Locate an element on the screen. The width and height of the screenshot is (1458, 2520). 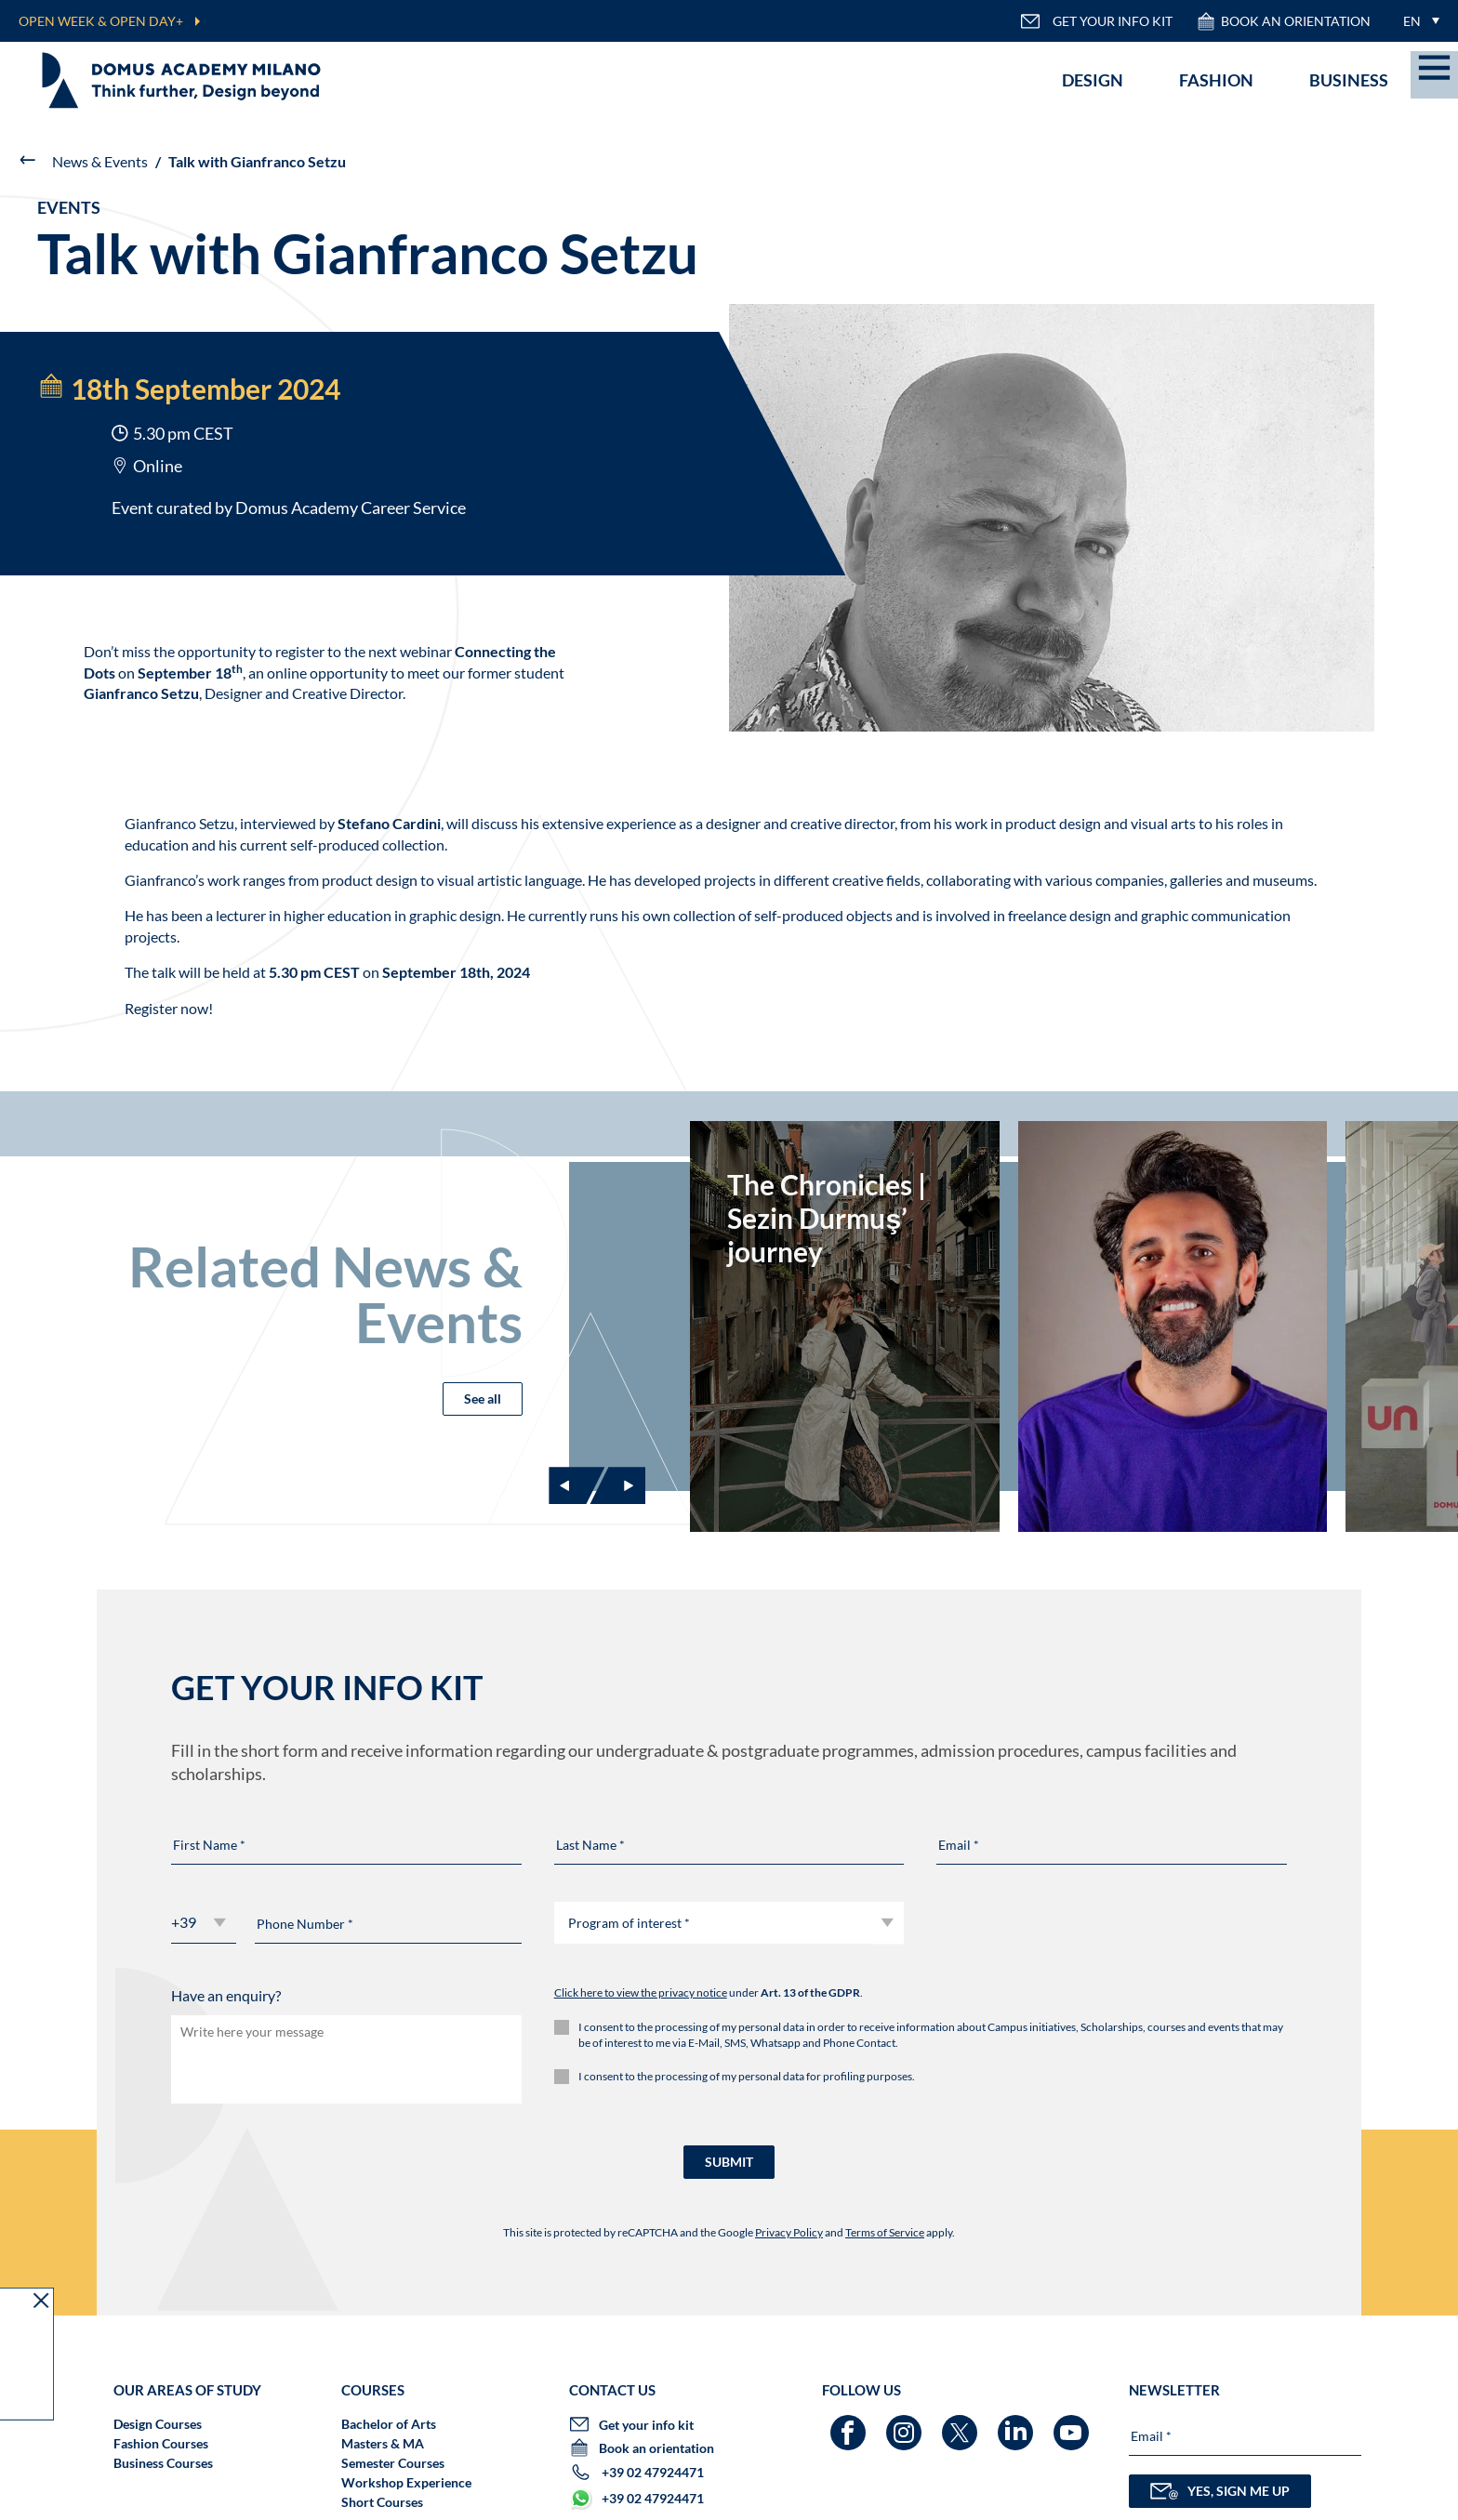
EN [menuitem] is located at coordinates (1412, 21).